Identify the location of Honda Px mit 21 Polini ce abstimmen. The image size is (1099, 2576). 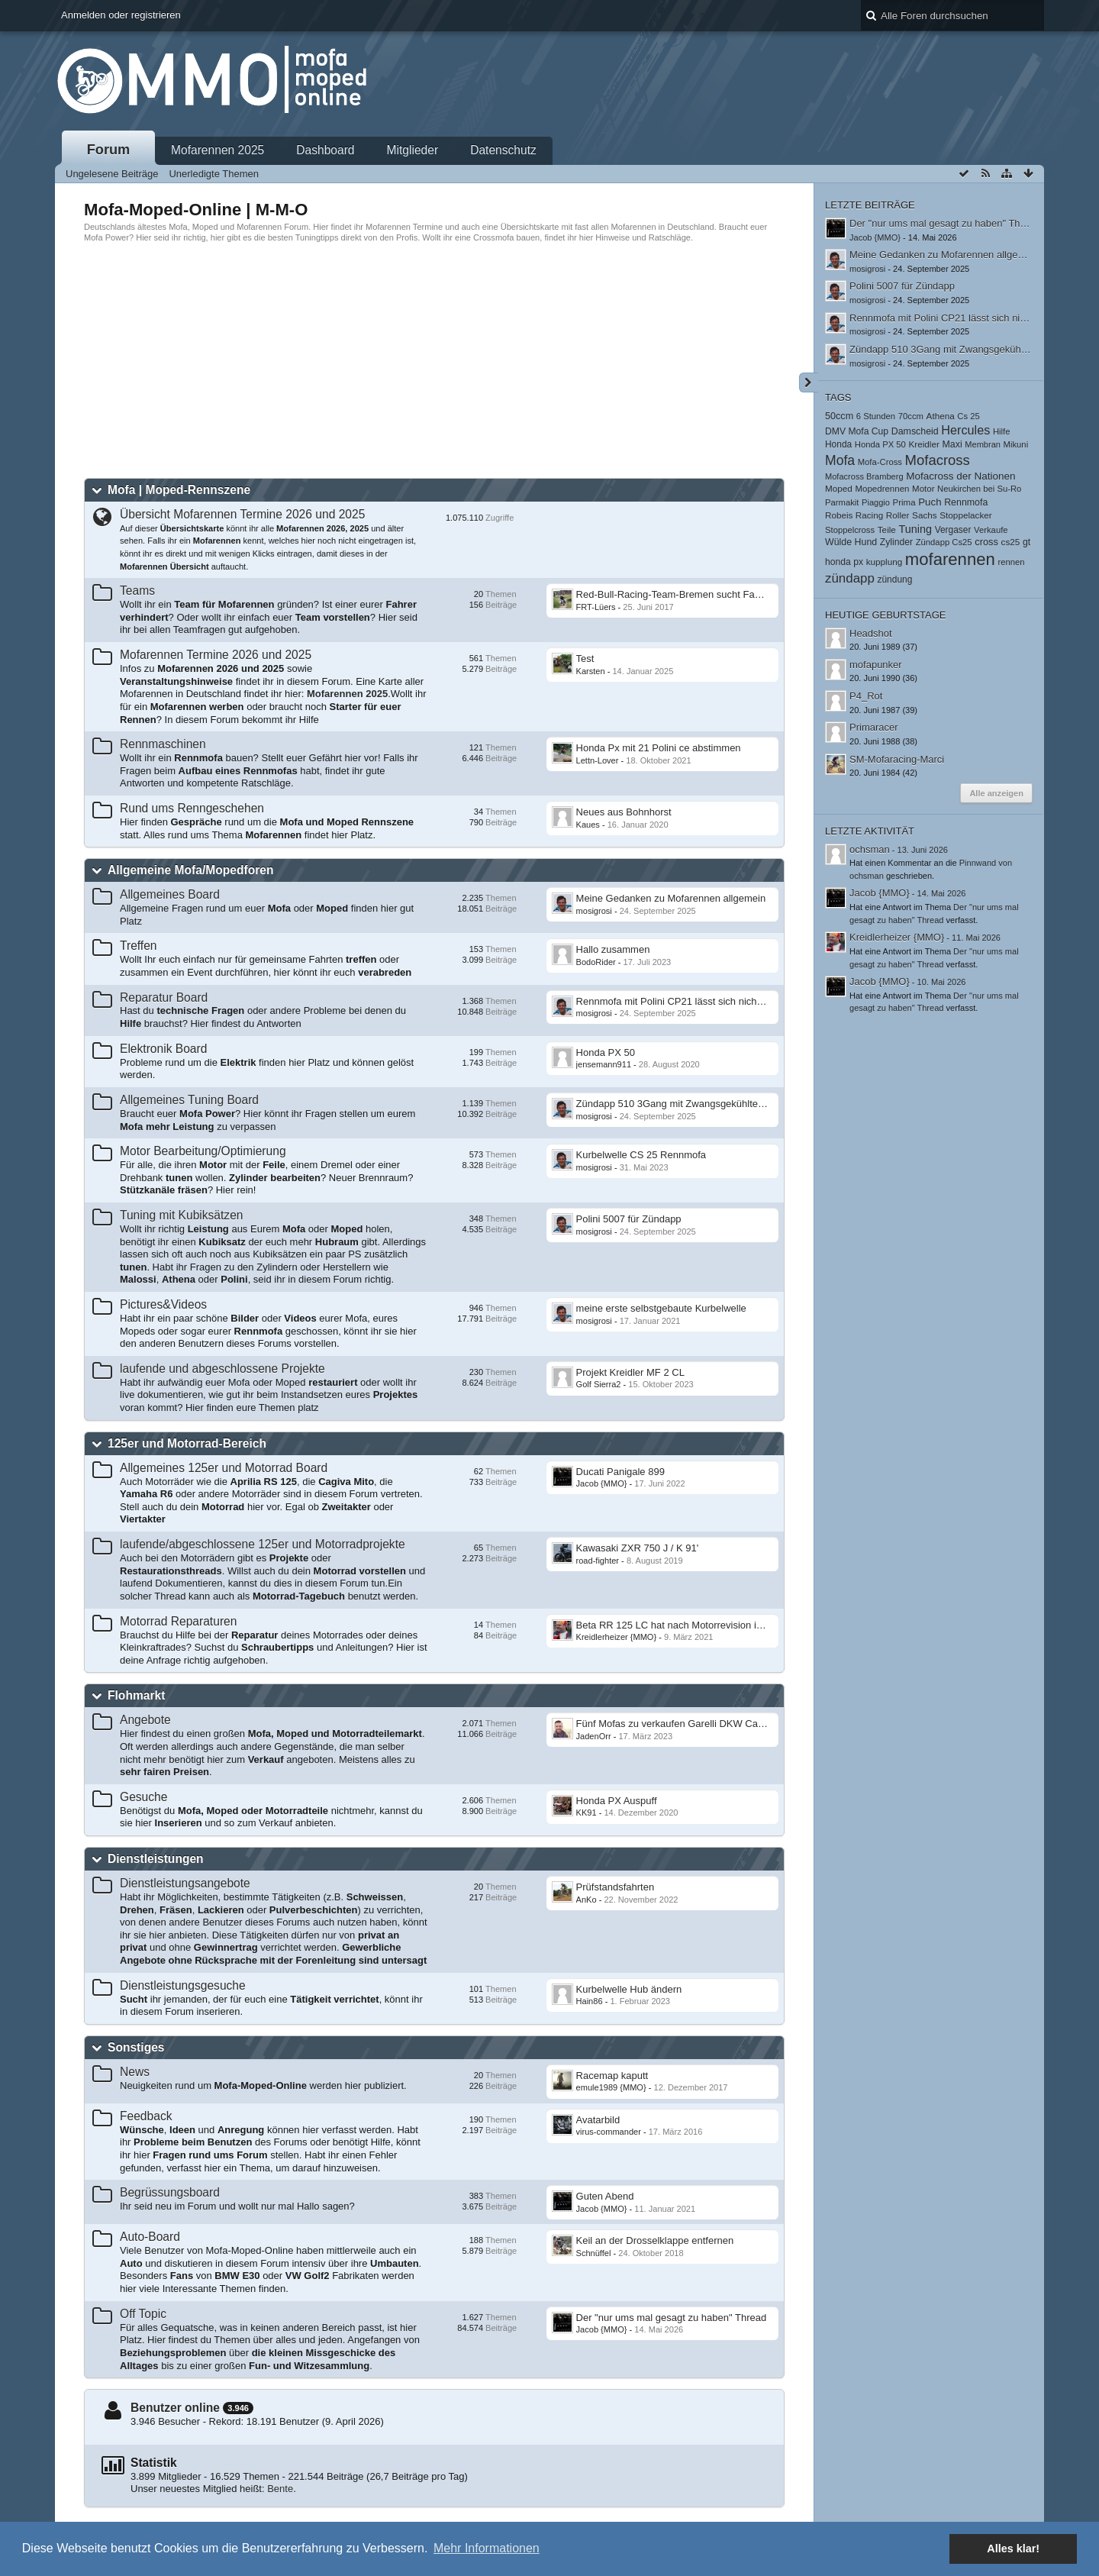
(658, 748).